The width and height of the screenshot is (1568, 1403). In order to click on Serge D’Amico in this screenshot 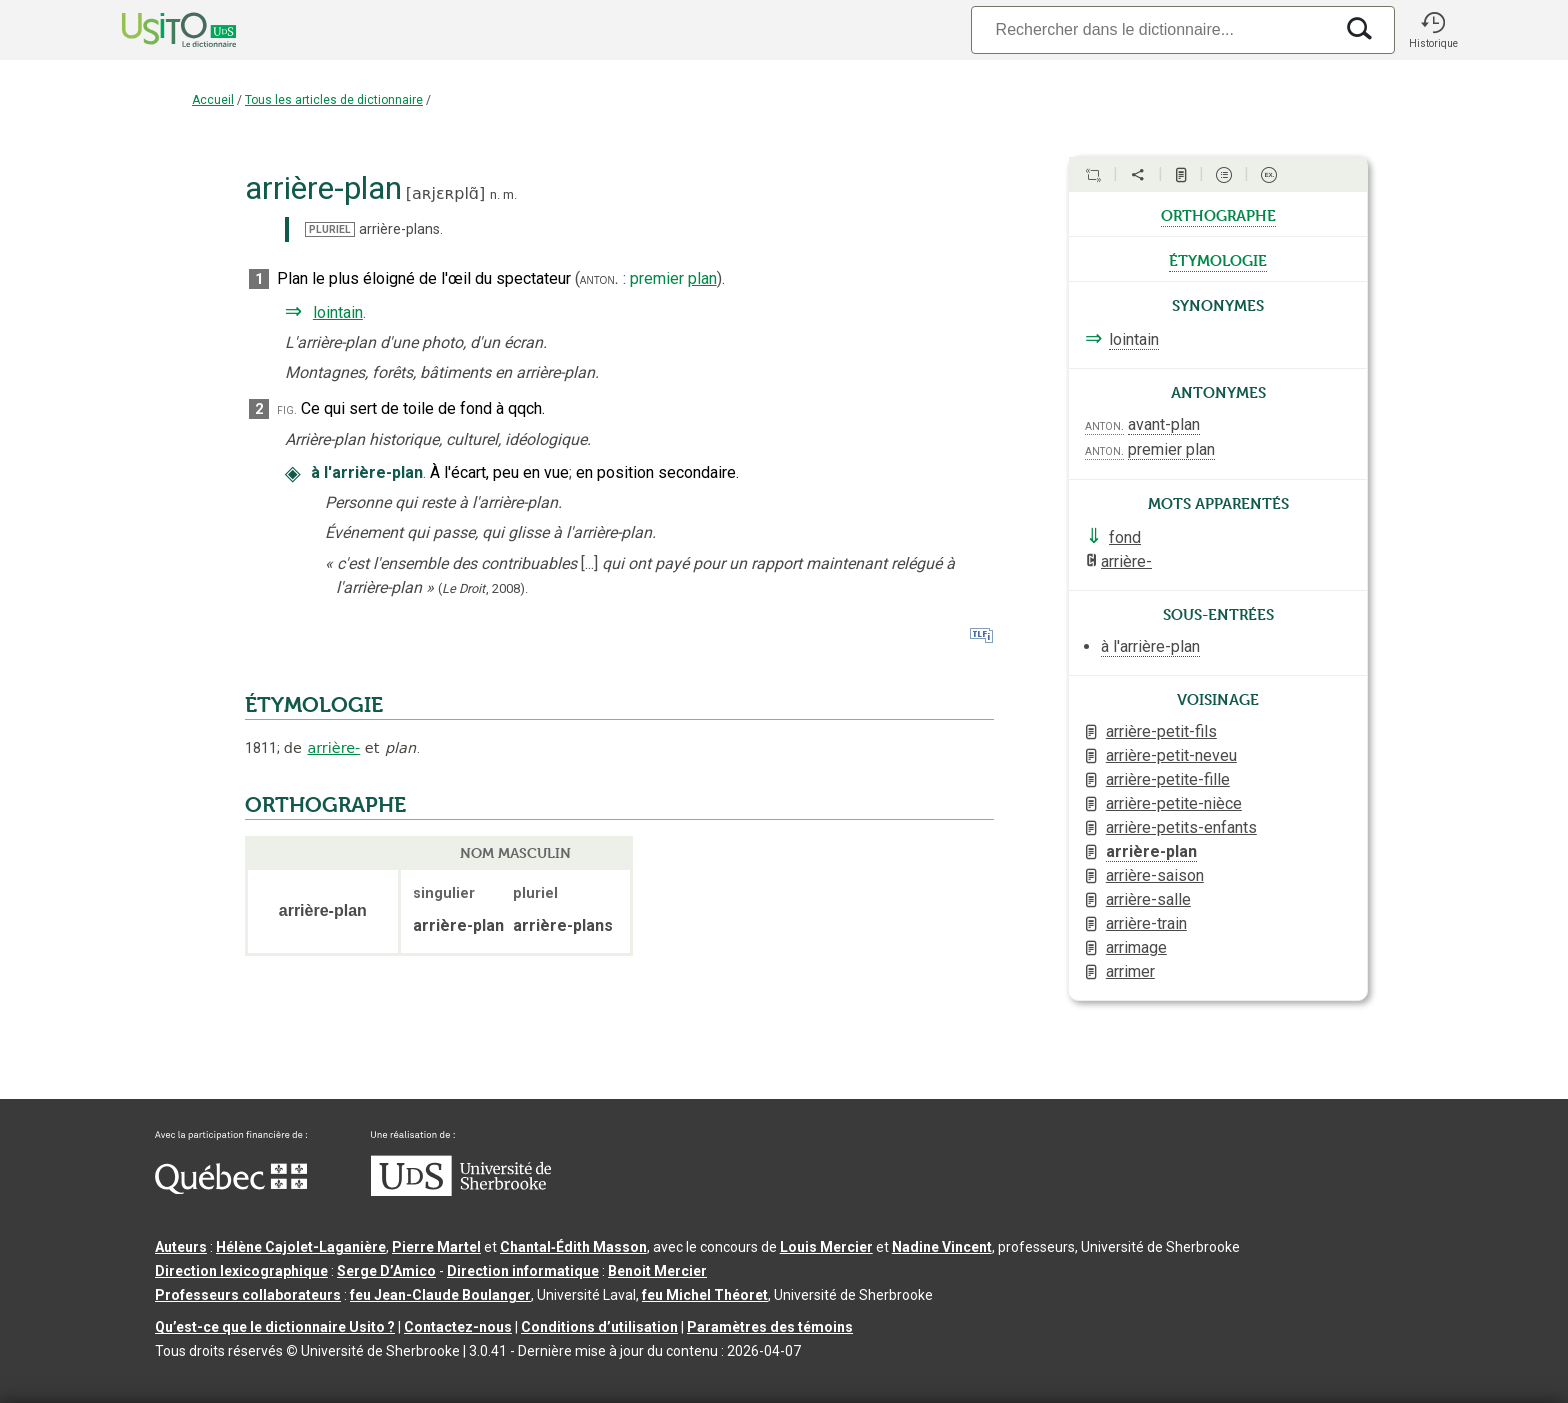, I will do `click(386, 1271)`.